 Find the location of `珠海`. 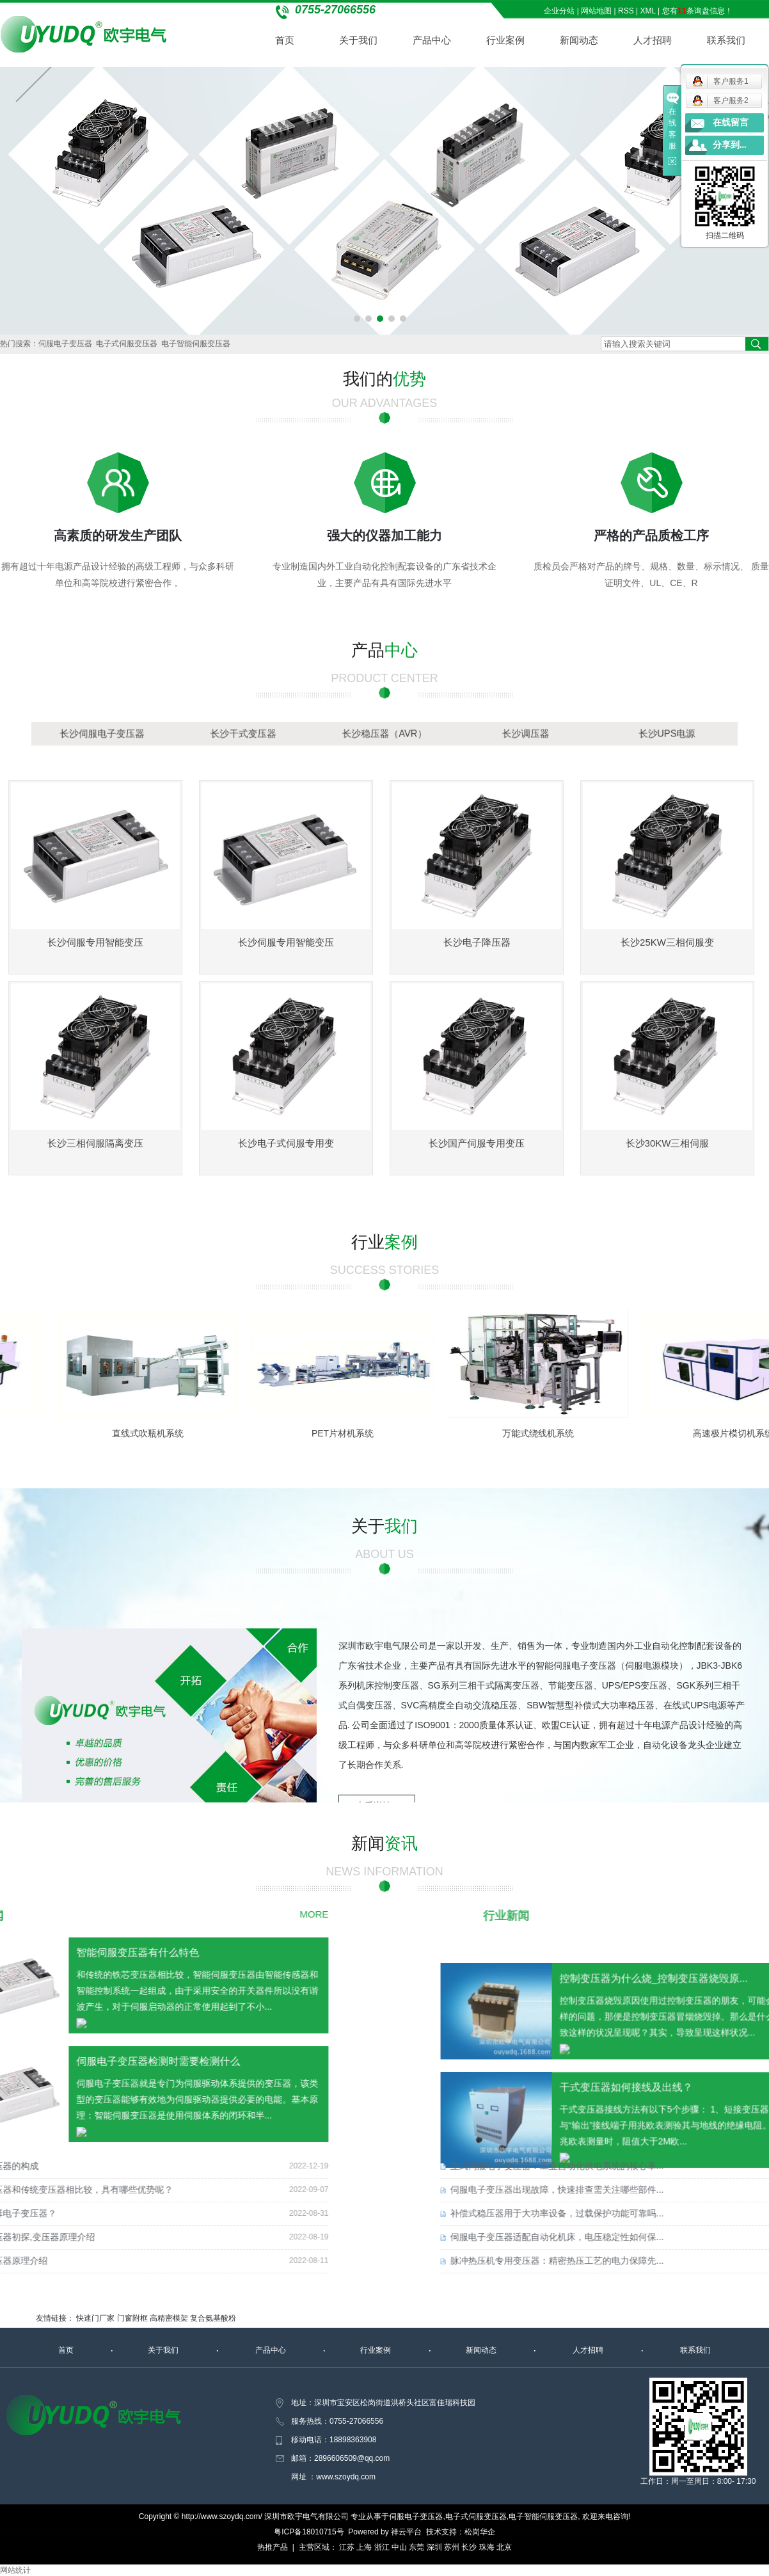

珠海 is located at coordinates (487, 2547).